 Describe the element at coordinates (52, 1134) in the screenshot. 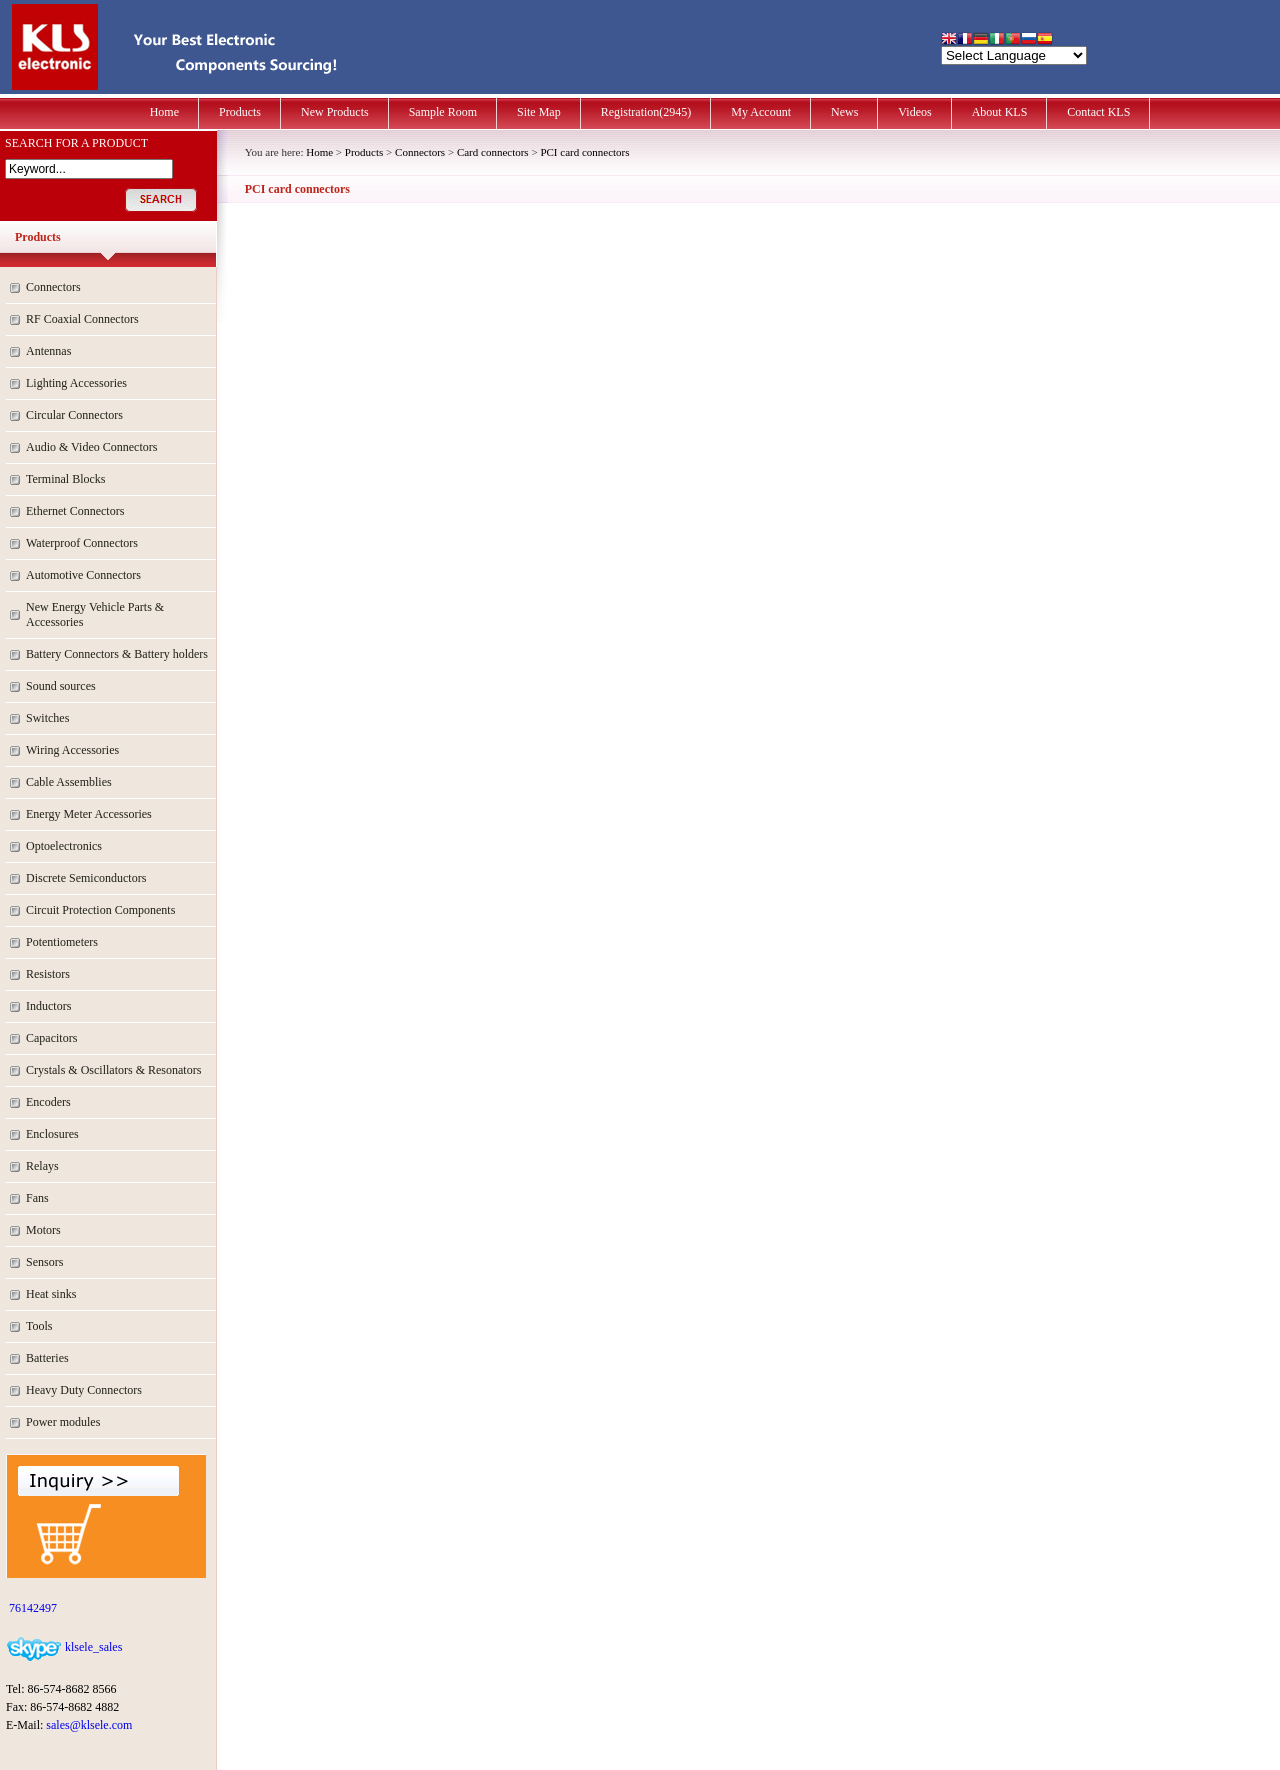

I see `Enclosures` at that location.